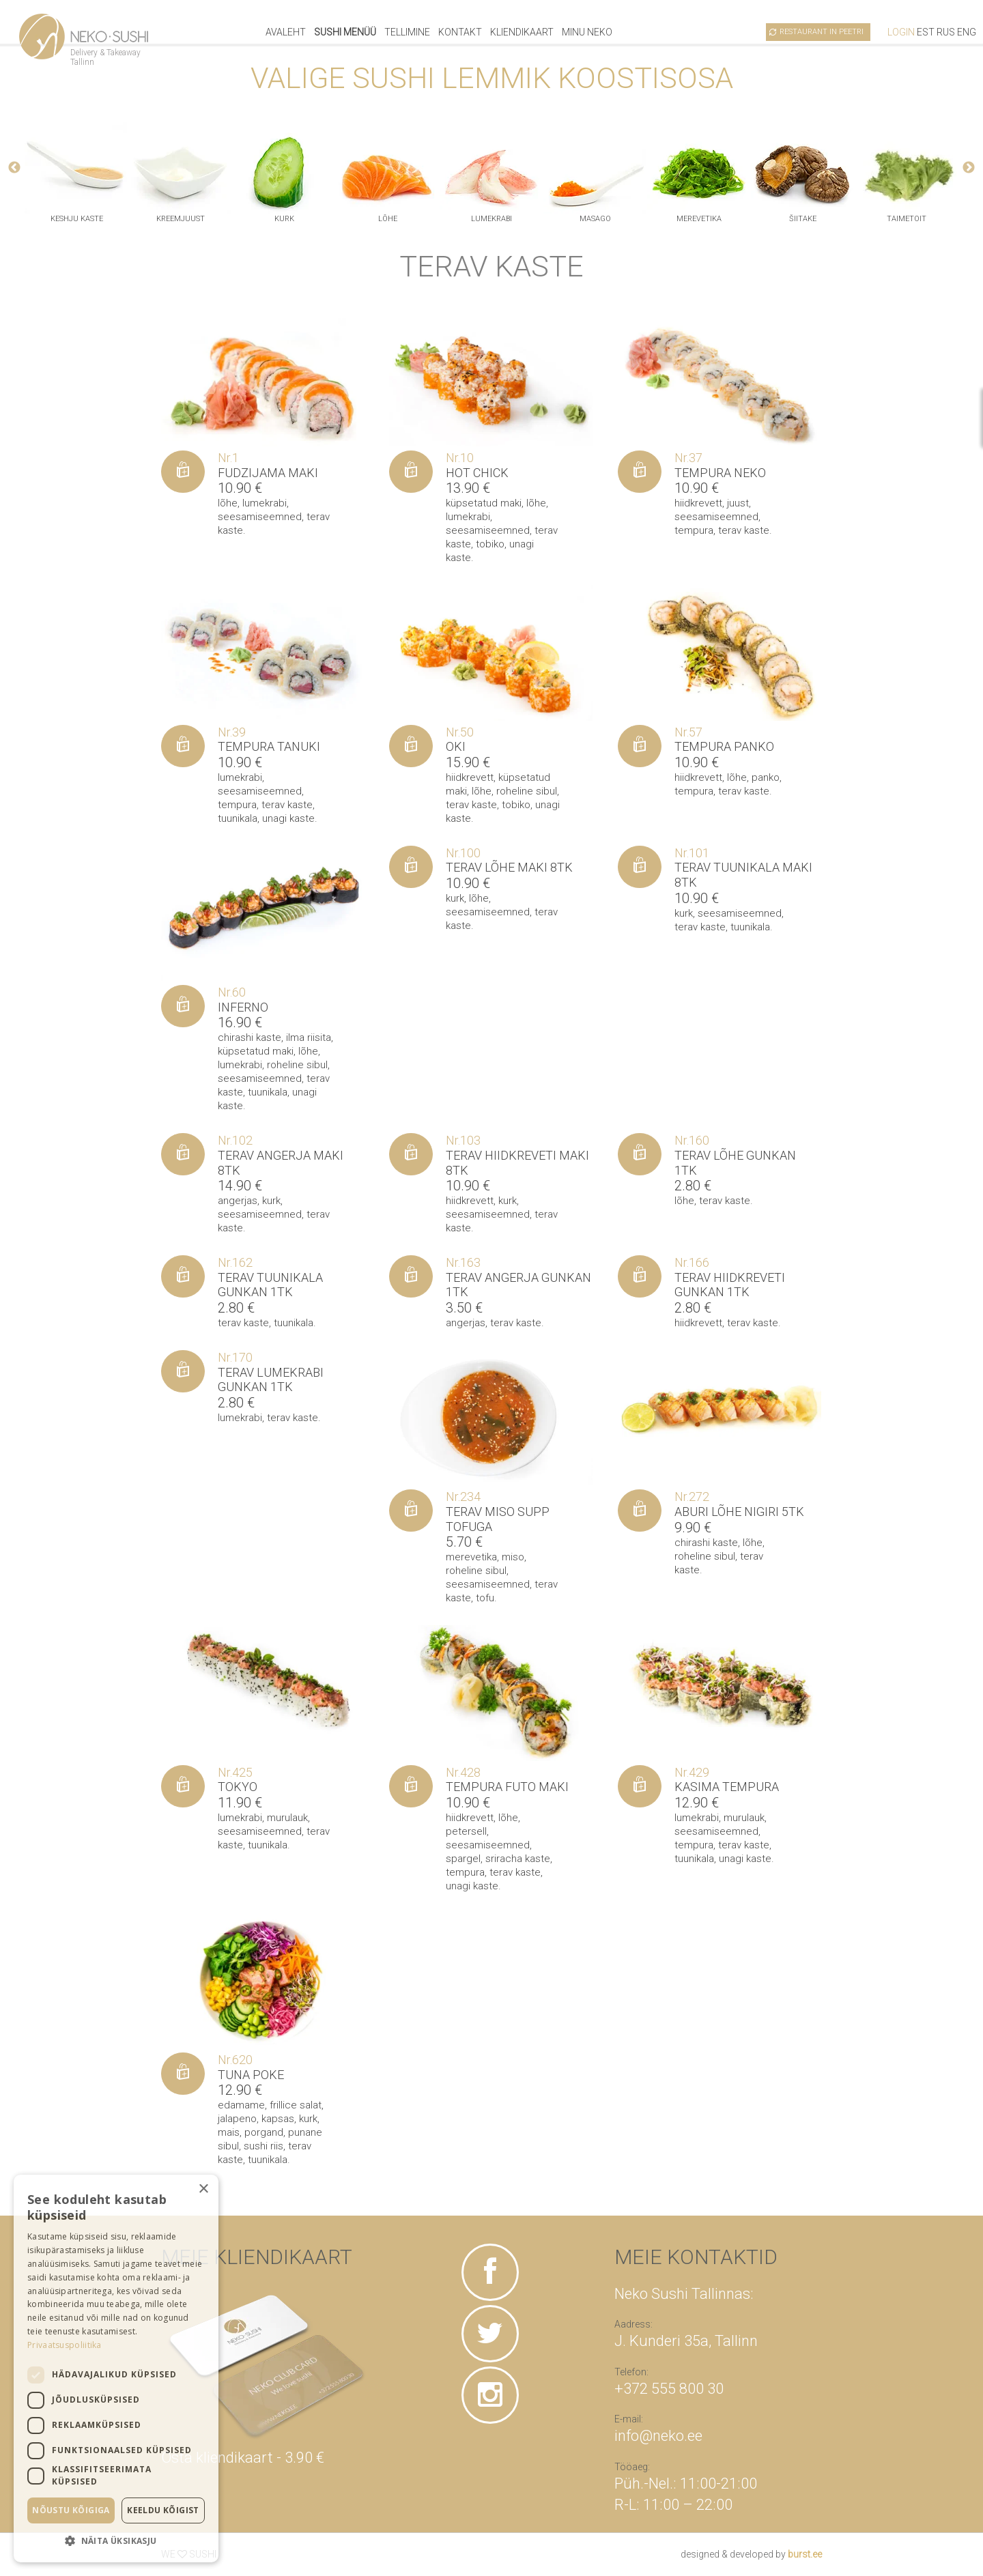  Describe the element at coordinates (268, 473) in the screenshot. I see `Fudzijama maki` at that location.